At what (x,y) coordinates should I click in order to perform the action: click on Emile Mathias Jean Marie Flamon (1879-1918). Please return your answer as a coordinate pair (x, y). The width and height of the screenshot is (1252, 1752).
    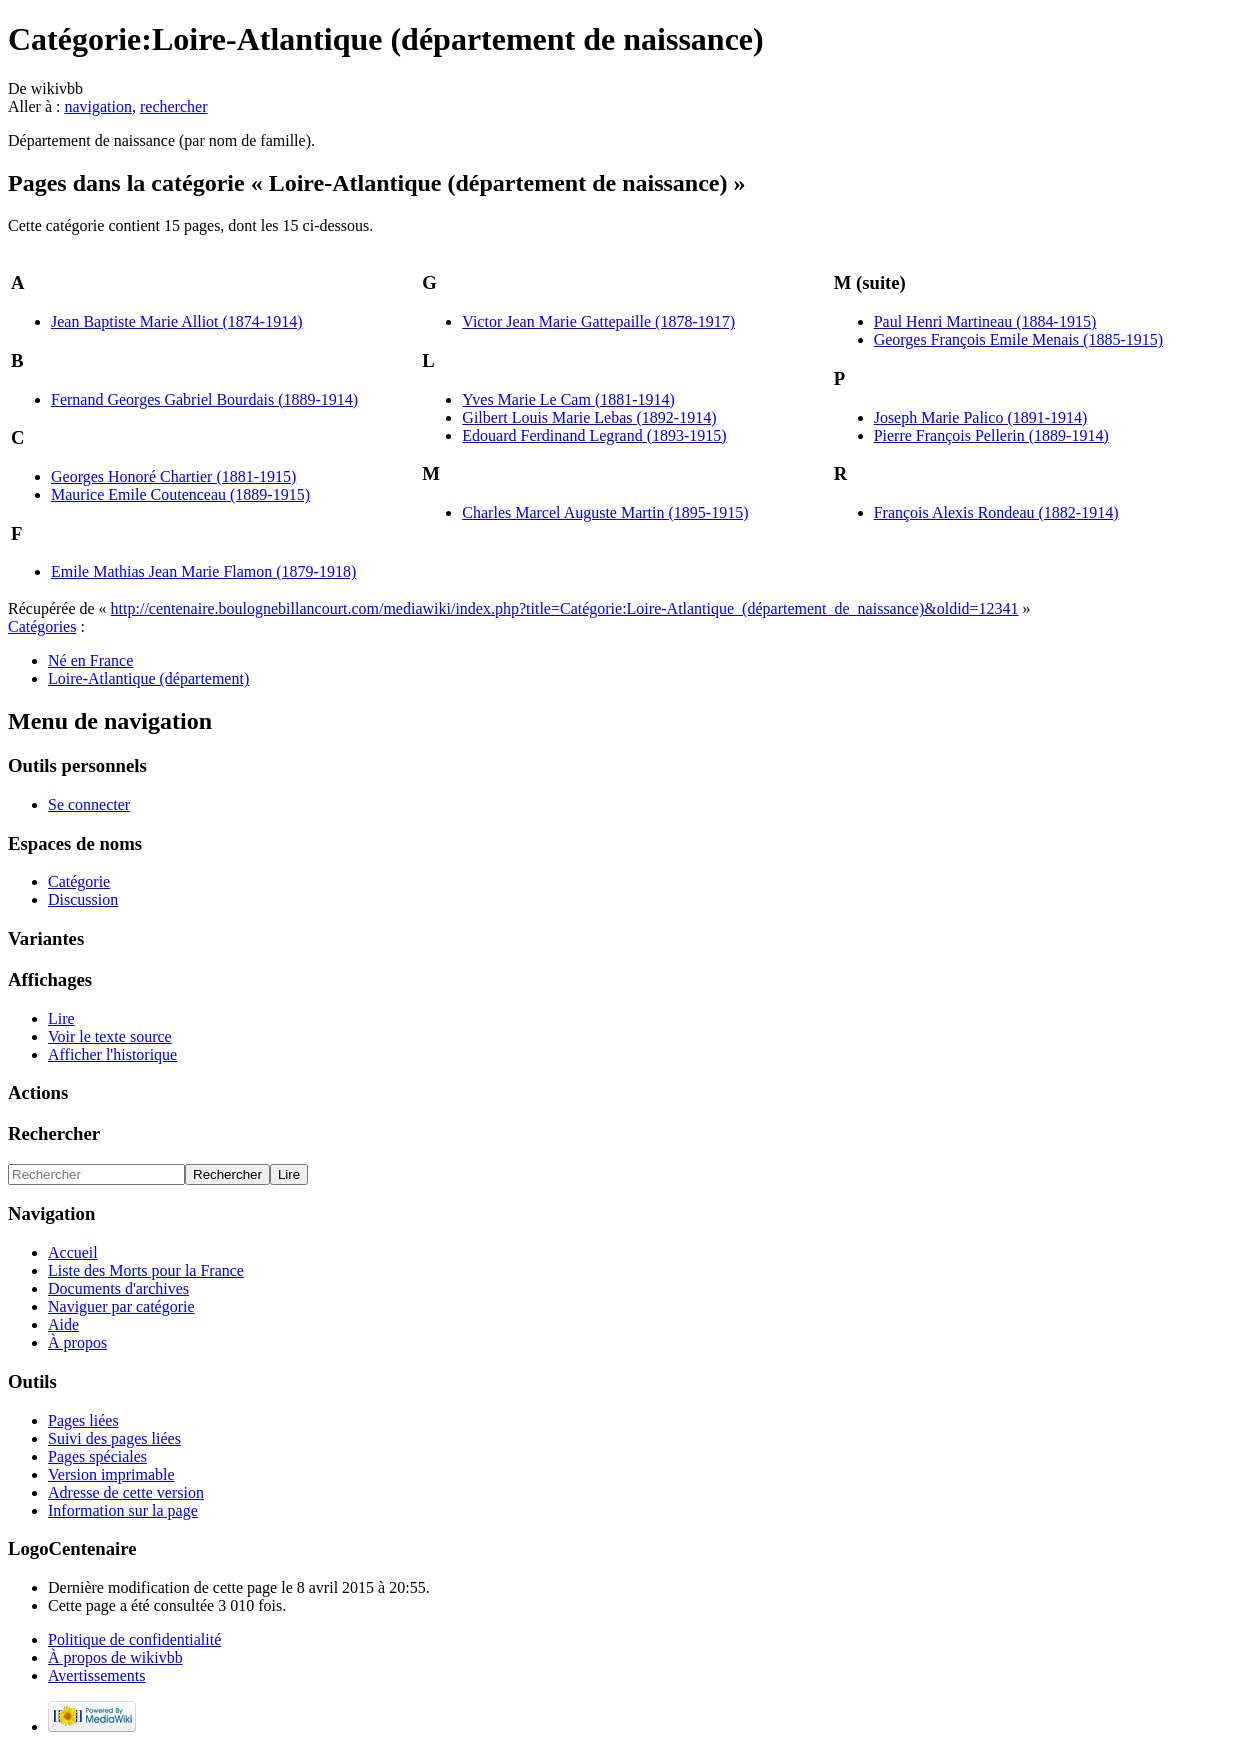
    Looking at the image, I should click on (203, 571).